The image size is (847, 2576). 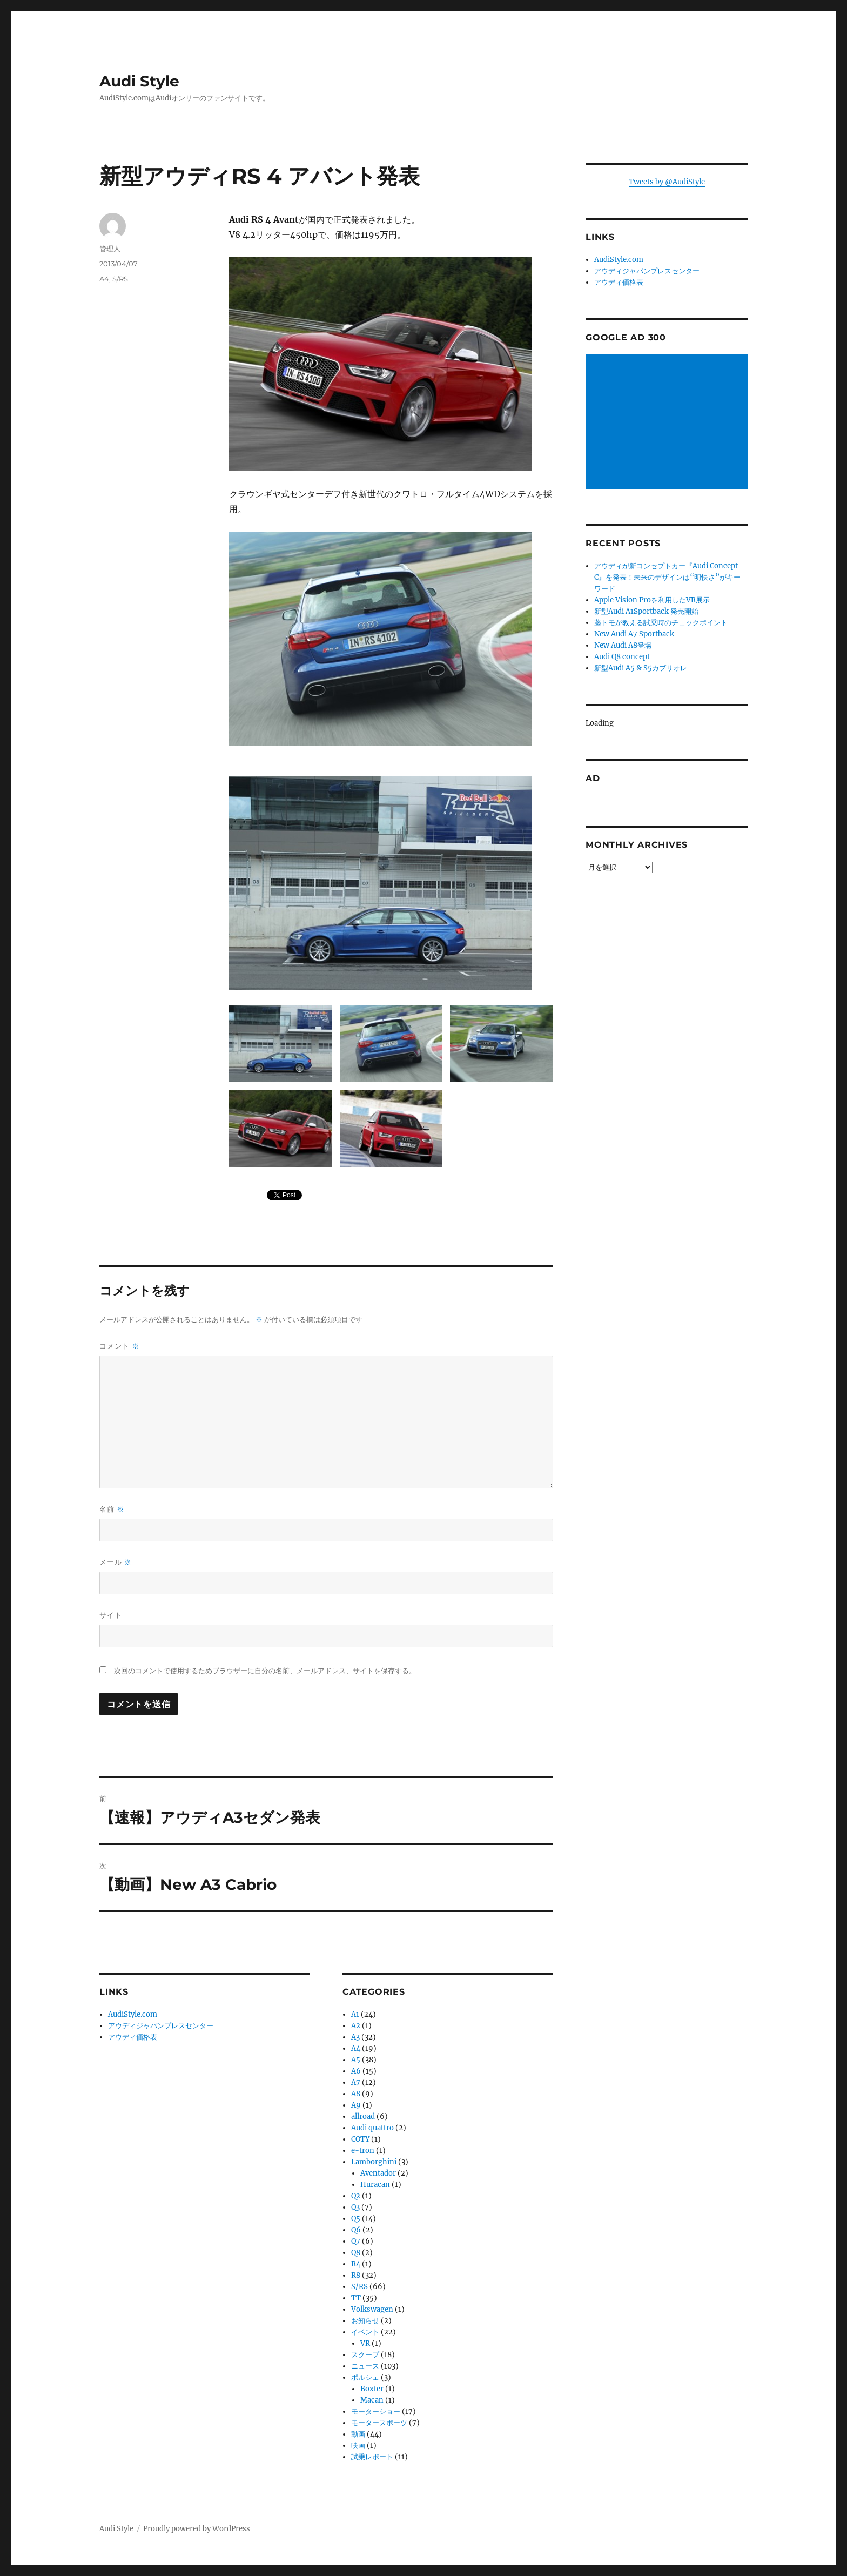 What do you see at coordinates (355, 2241) in the screenshot?
I see `Q7` at bounding box center [355, 2241].